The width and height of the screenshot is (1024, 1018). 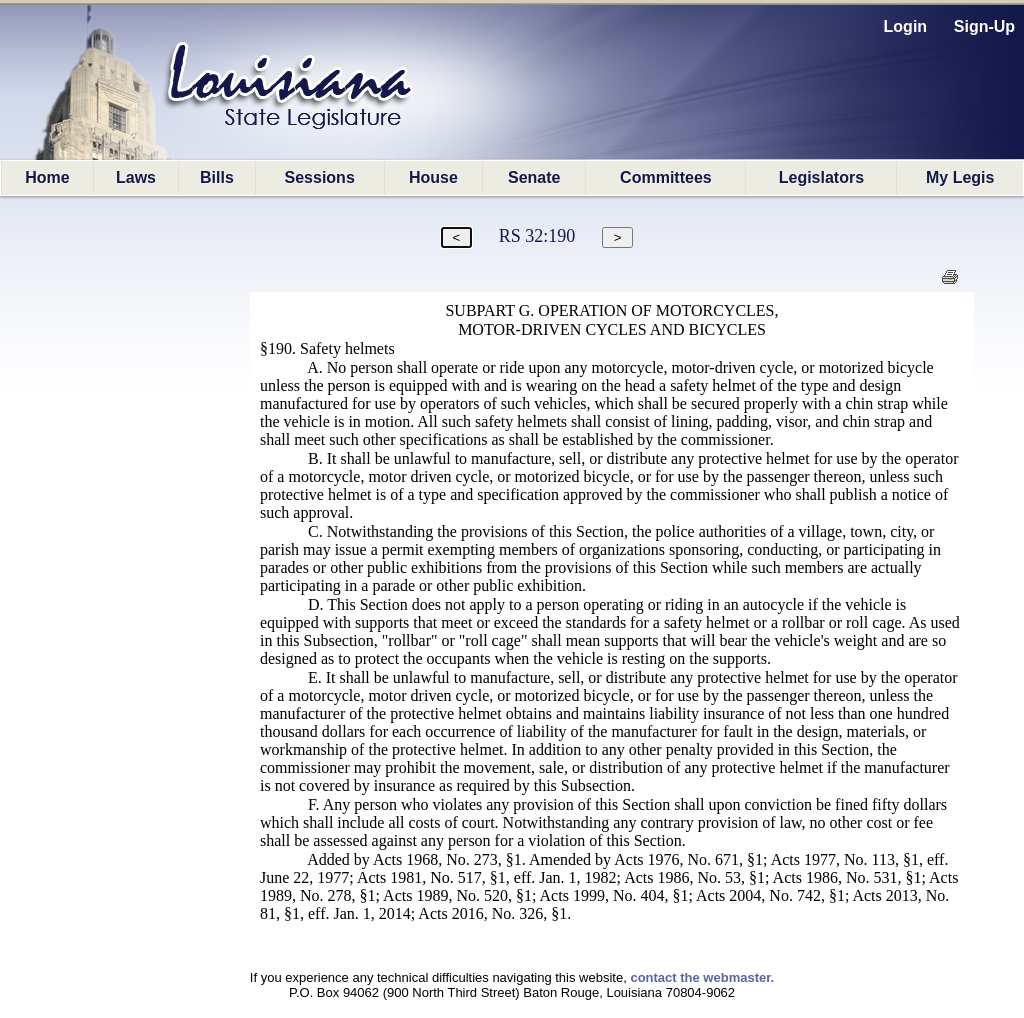 I want to click on House, so click(x=433, y=177).